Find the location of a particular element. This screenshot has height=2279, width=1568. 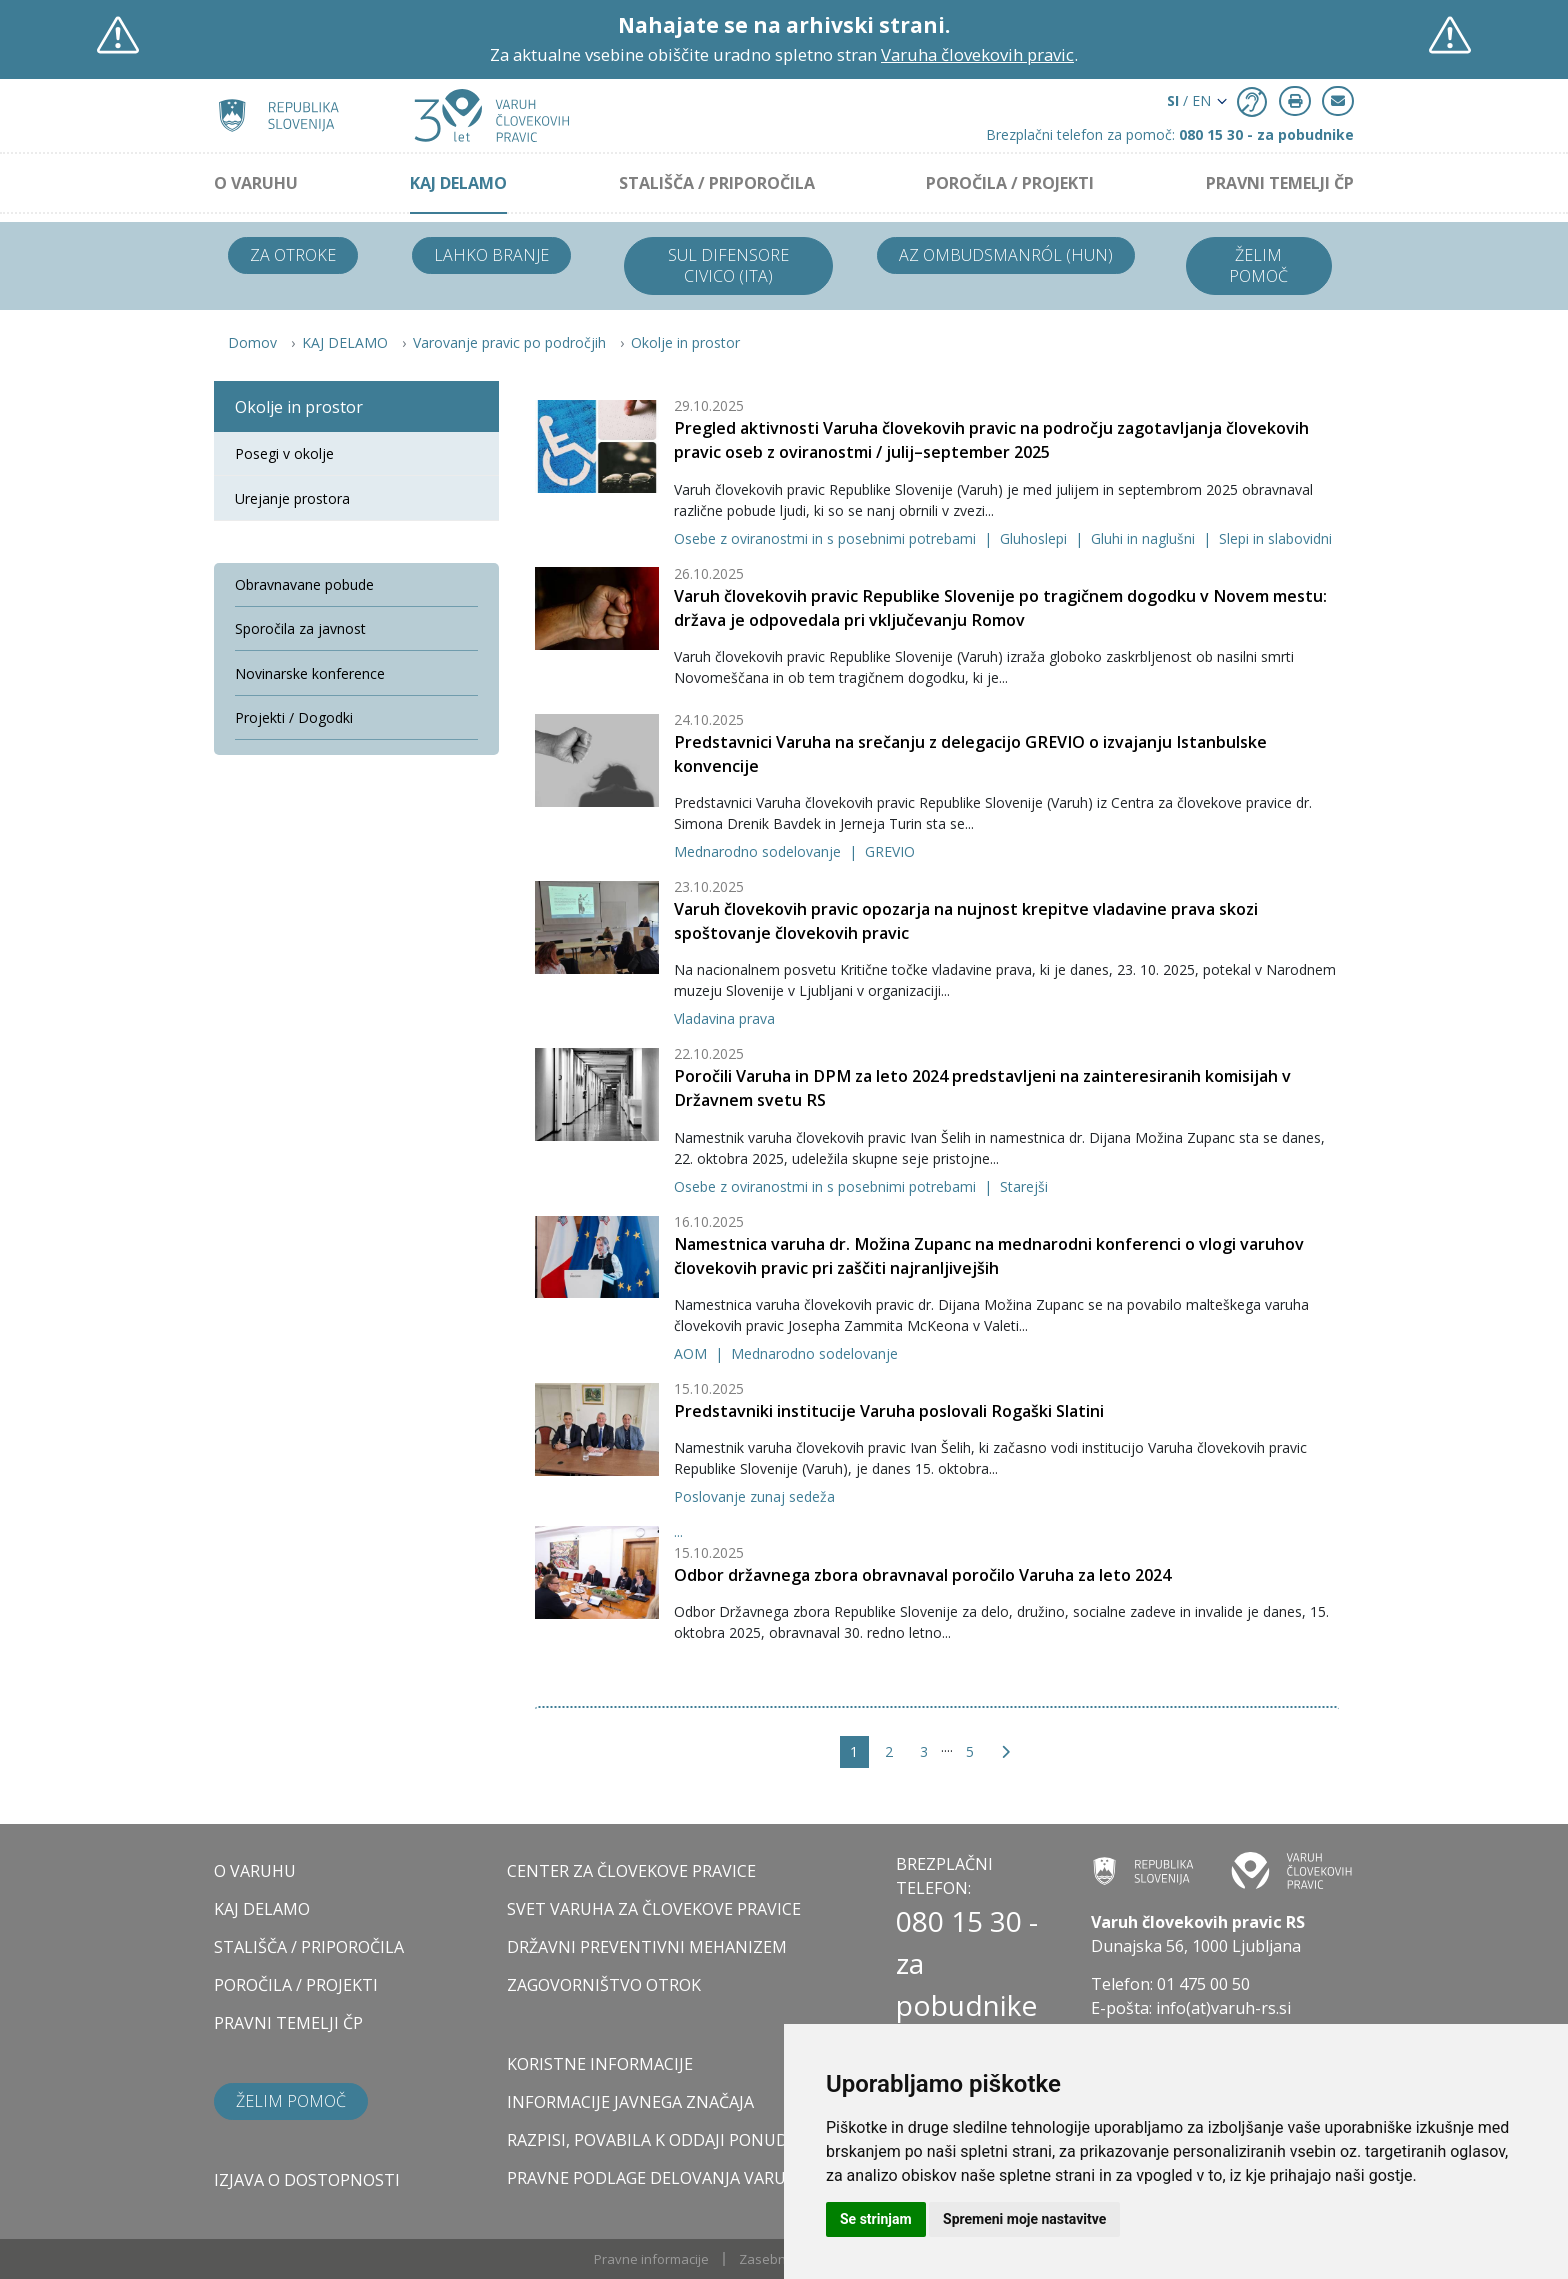

CENTER ZA ČLOVEKOVE PRAVICE is located at coordinates (631, 1871).